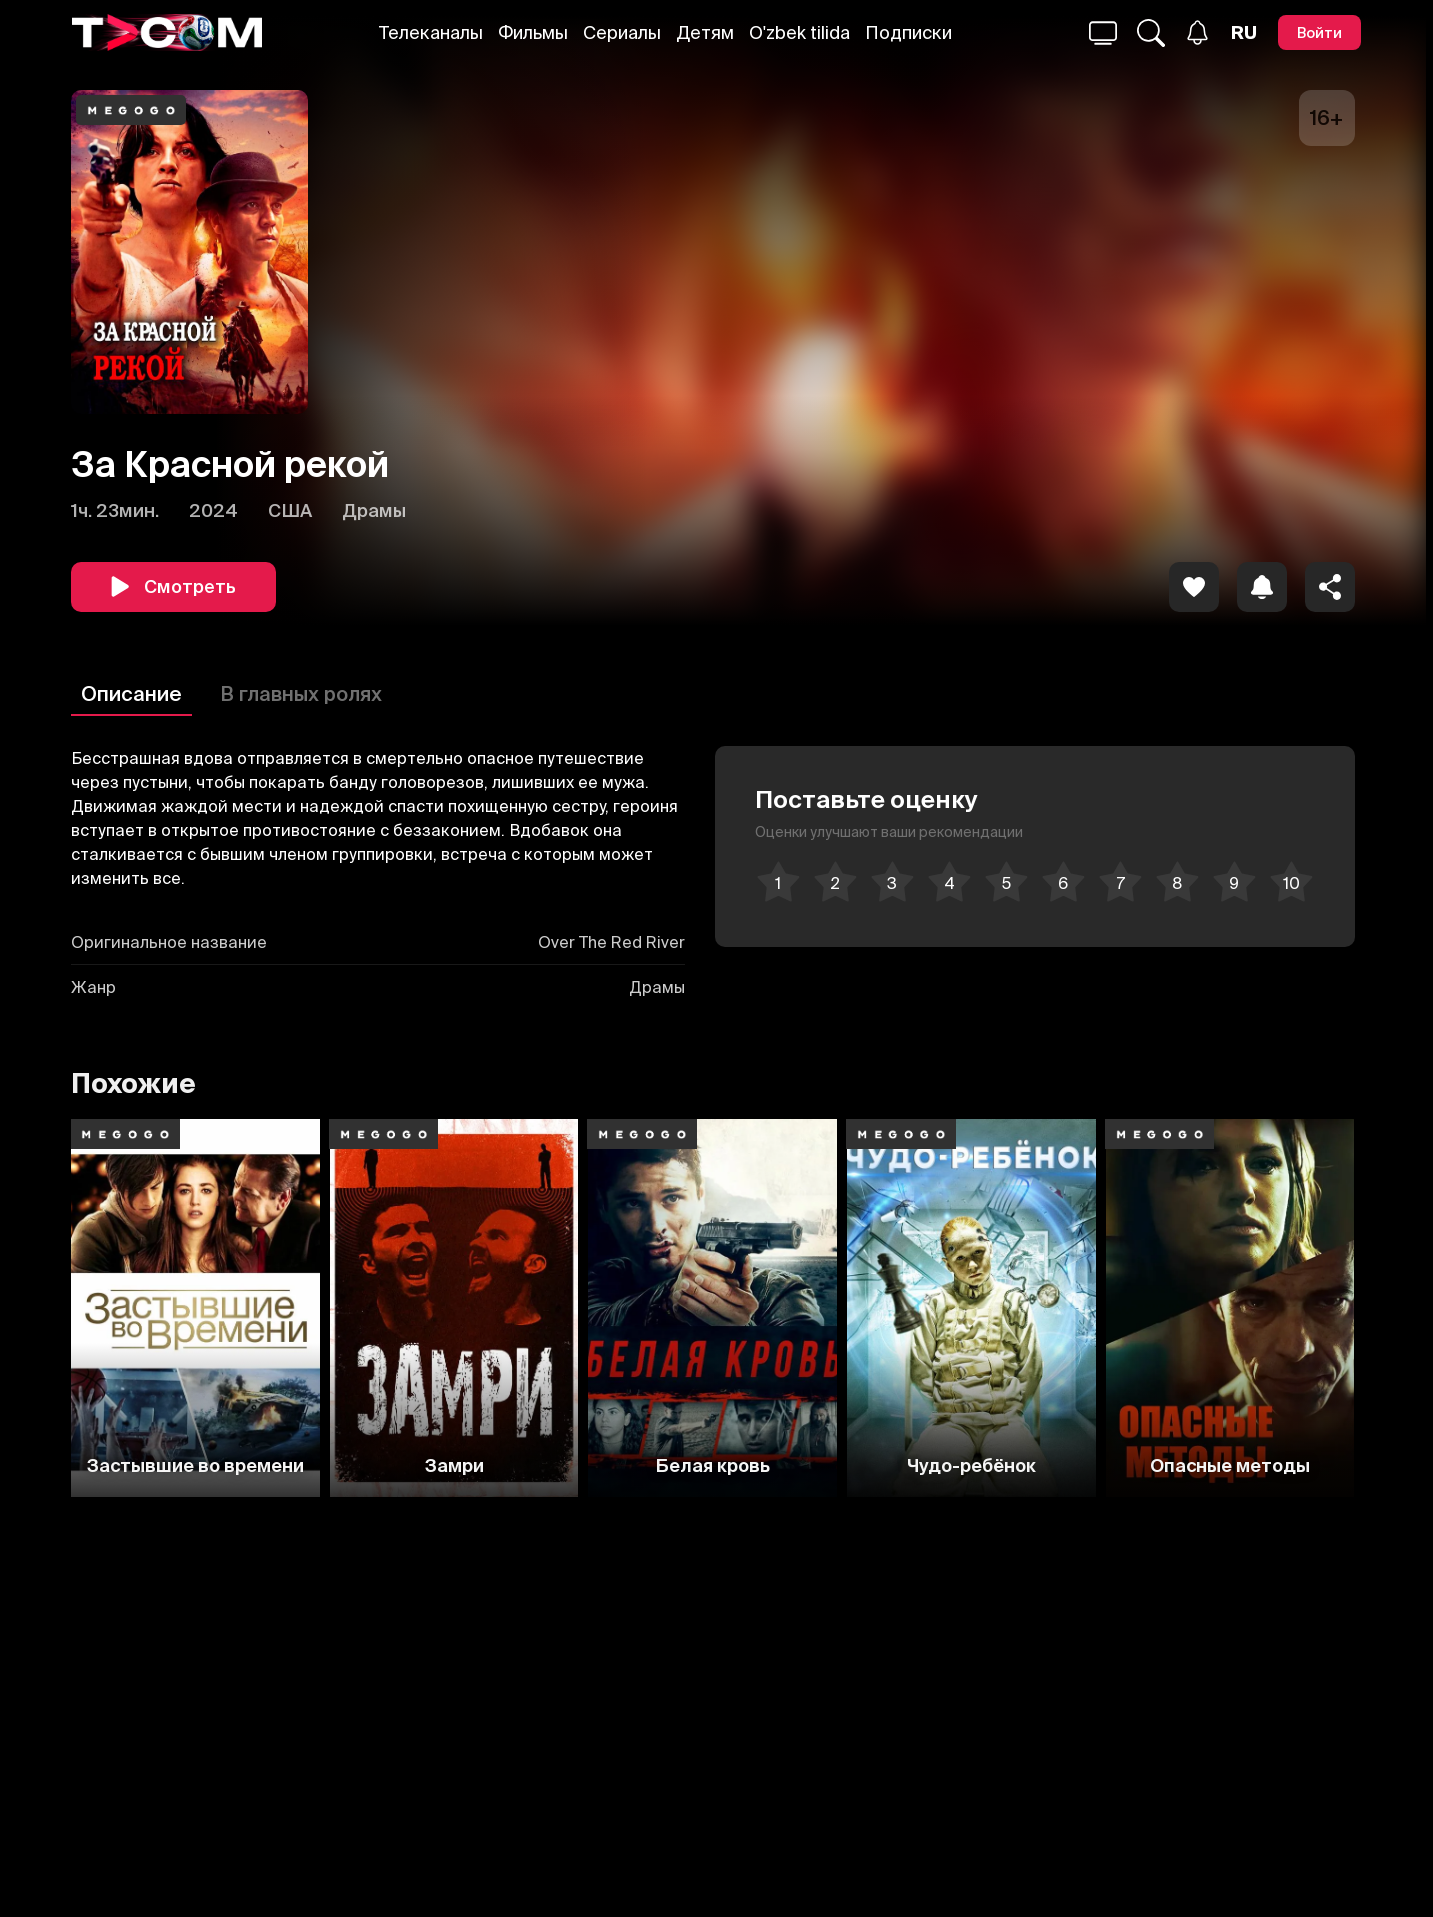 This screenshot has width=1433, height=1917. Describe the element at coordinates (1330, 587) in the screenshot. I see `[Поделиться]` at that location.